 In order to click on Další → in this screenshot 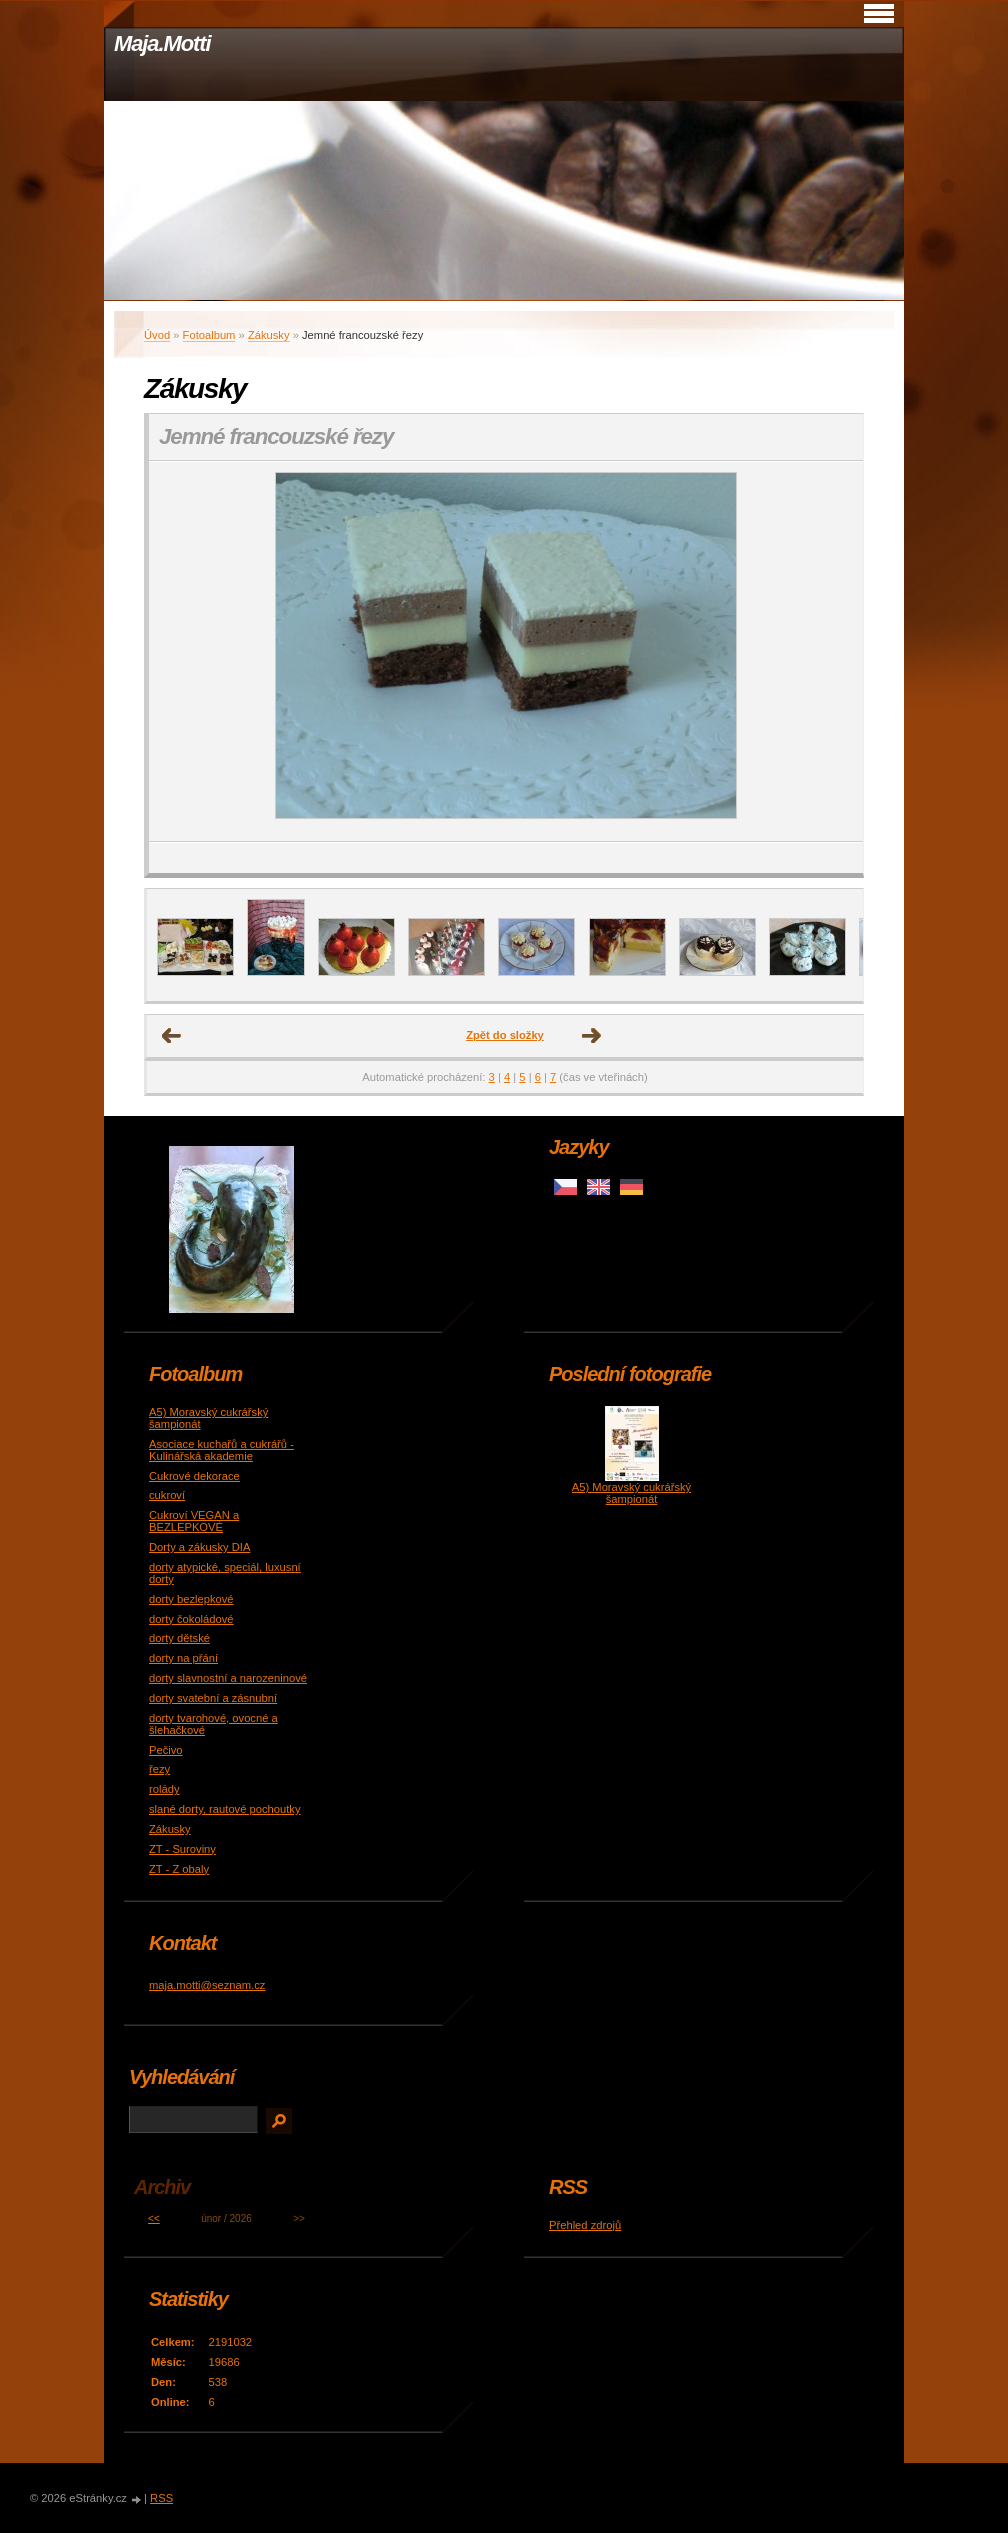, I will do `click(592, 1036)`.